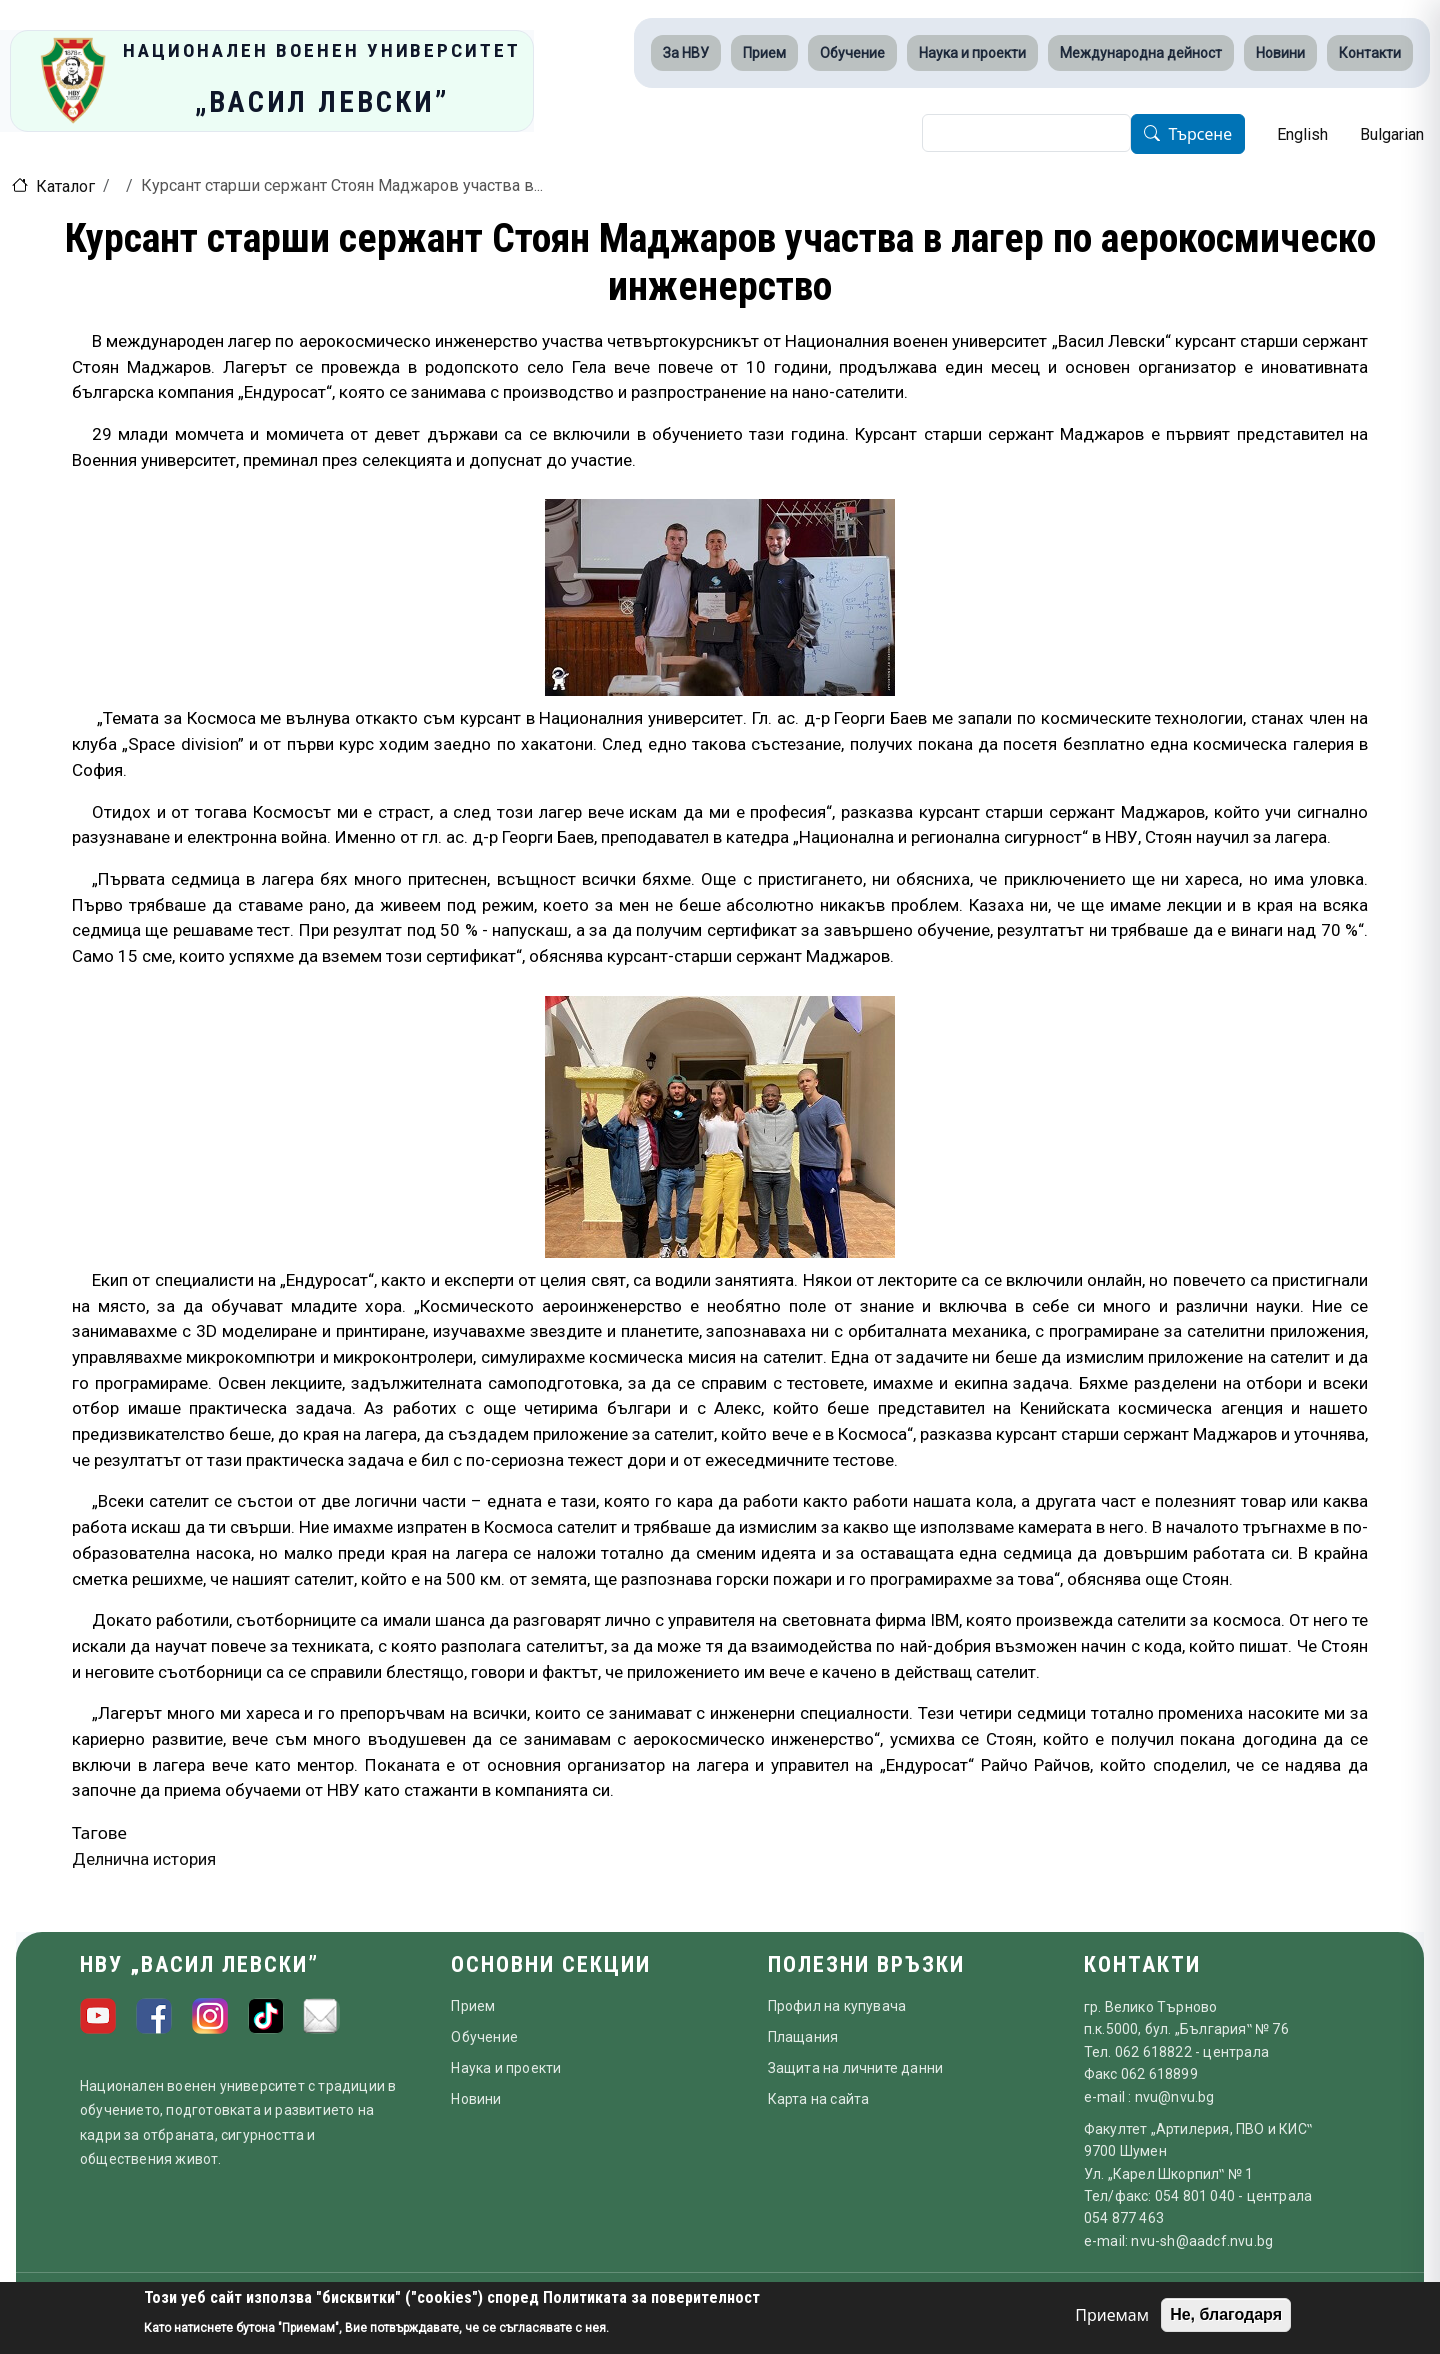  Describe the element at coordinates (852, 53) in the screenshot. I see `Обучение` at that location.